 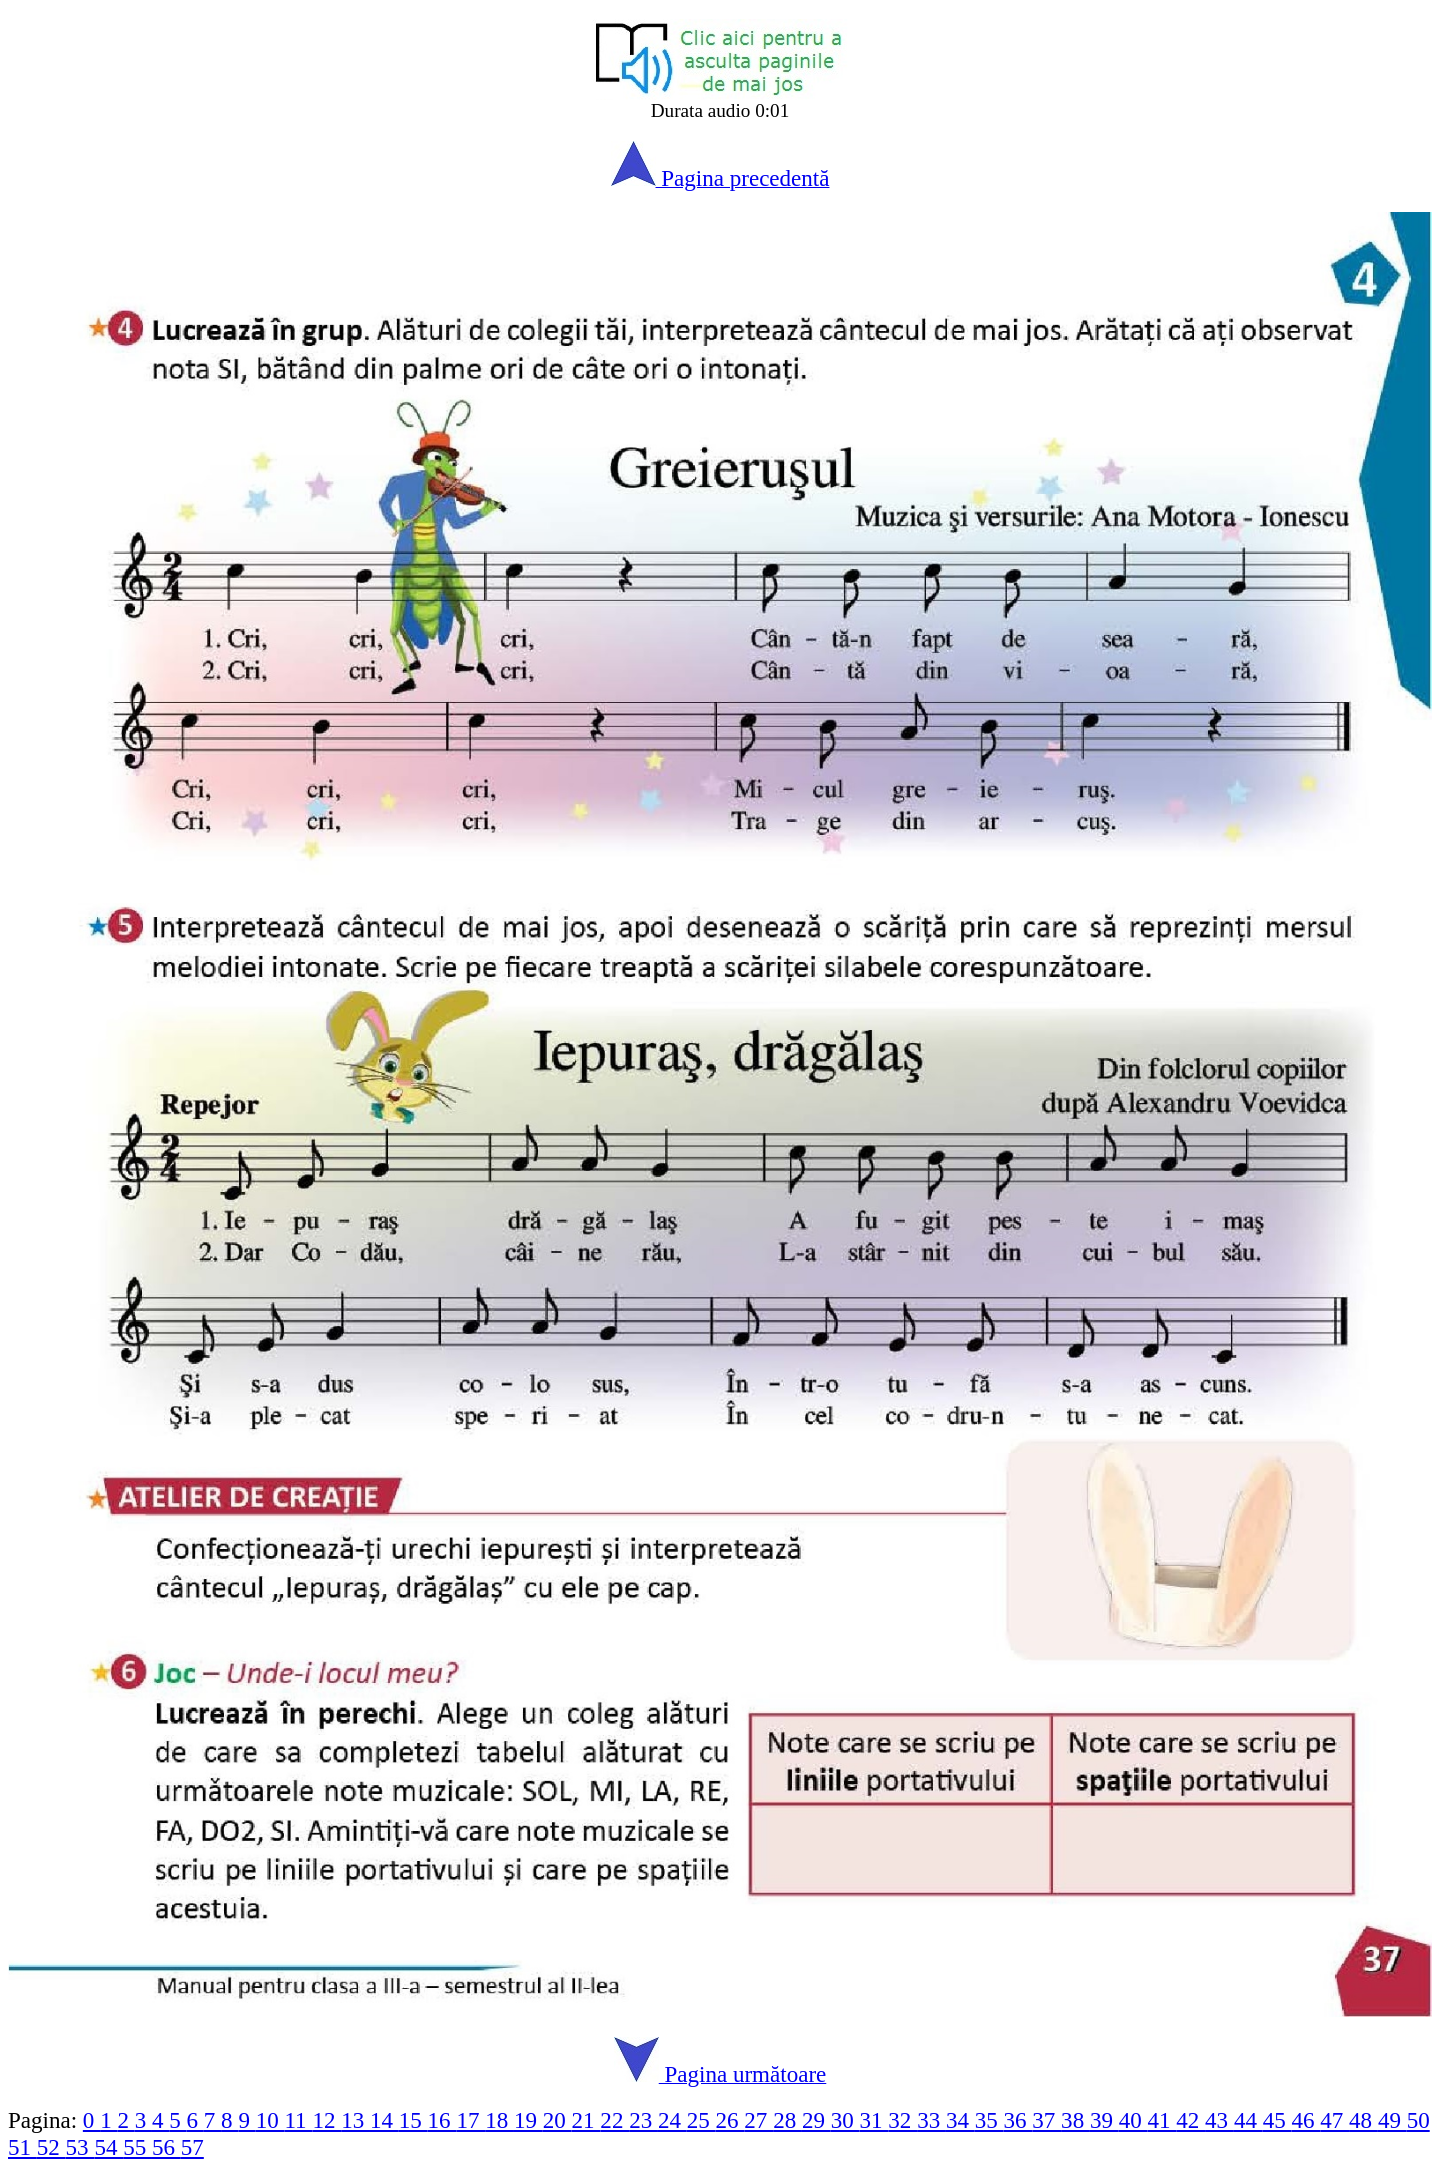 I want to click on 14, so click(x=384, y=2120).